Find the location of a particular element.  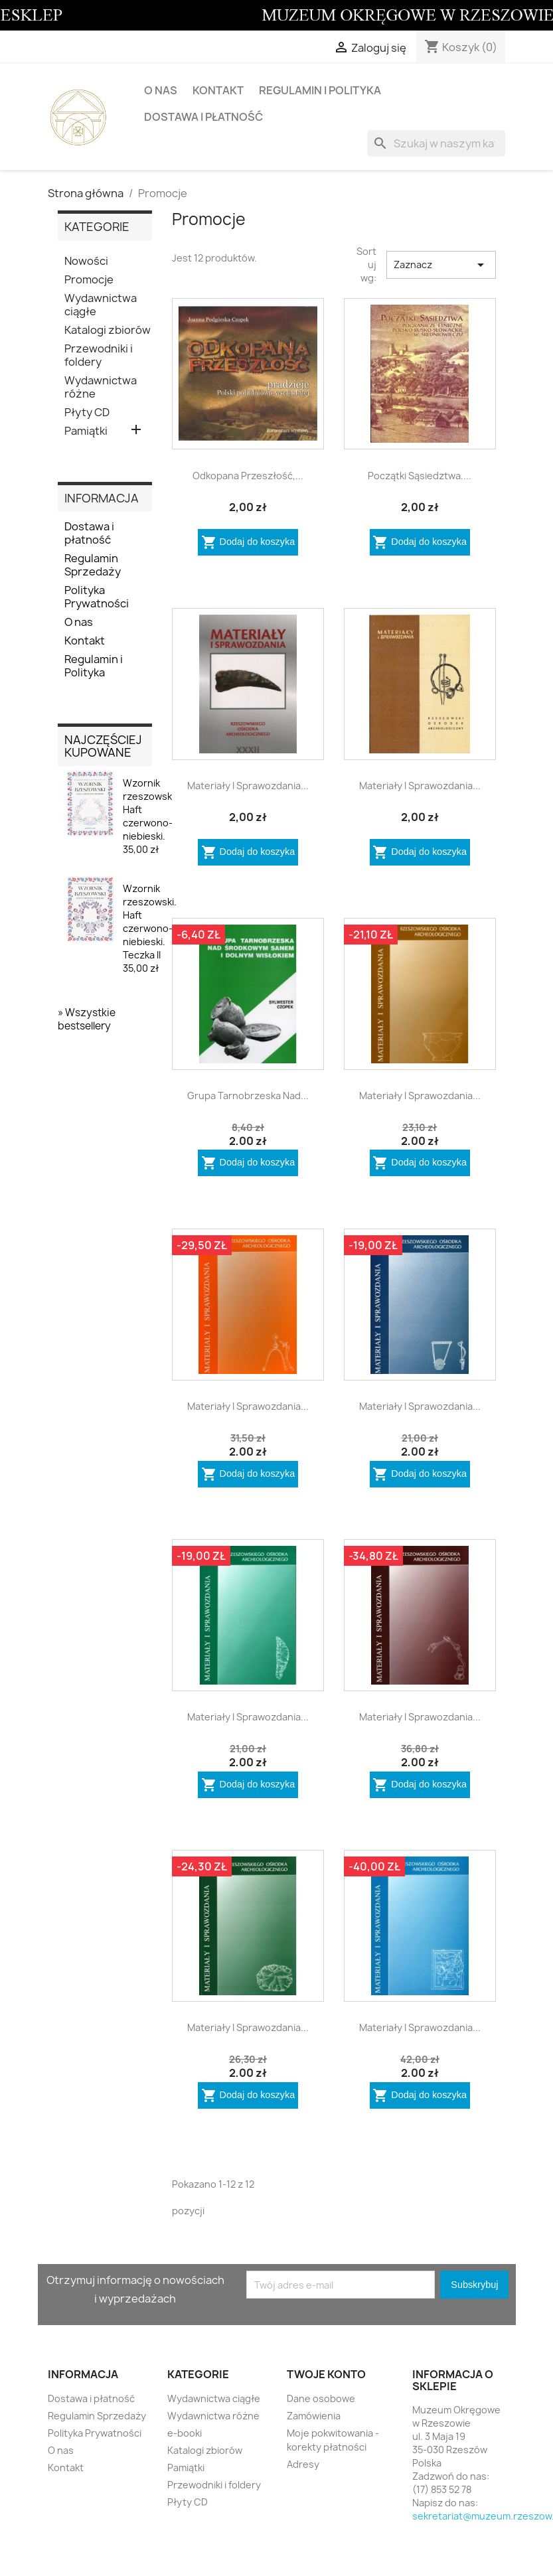

Materiały i sprawozdania... is located at coordinates (420, 785).